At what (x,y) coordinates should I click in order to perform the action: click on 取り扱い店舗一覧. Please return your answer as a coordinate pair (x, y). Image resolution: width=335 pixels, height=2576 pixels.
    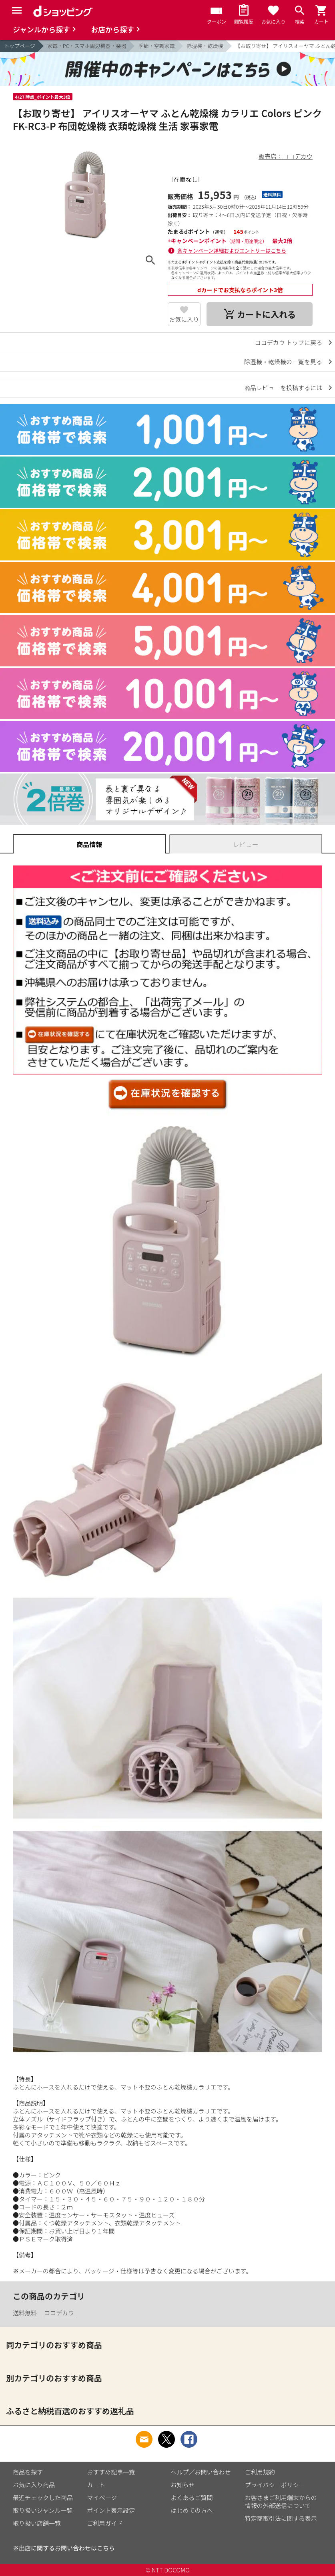
    Looking at the image, I should click on (37, 2523).